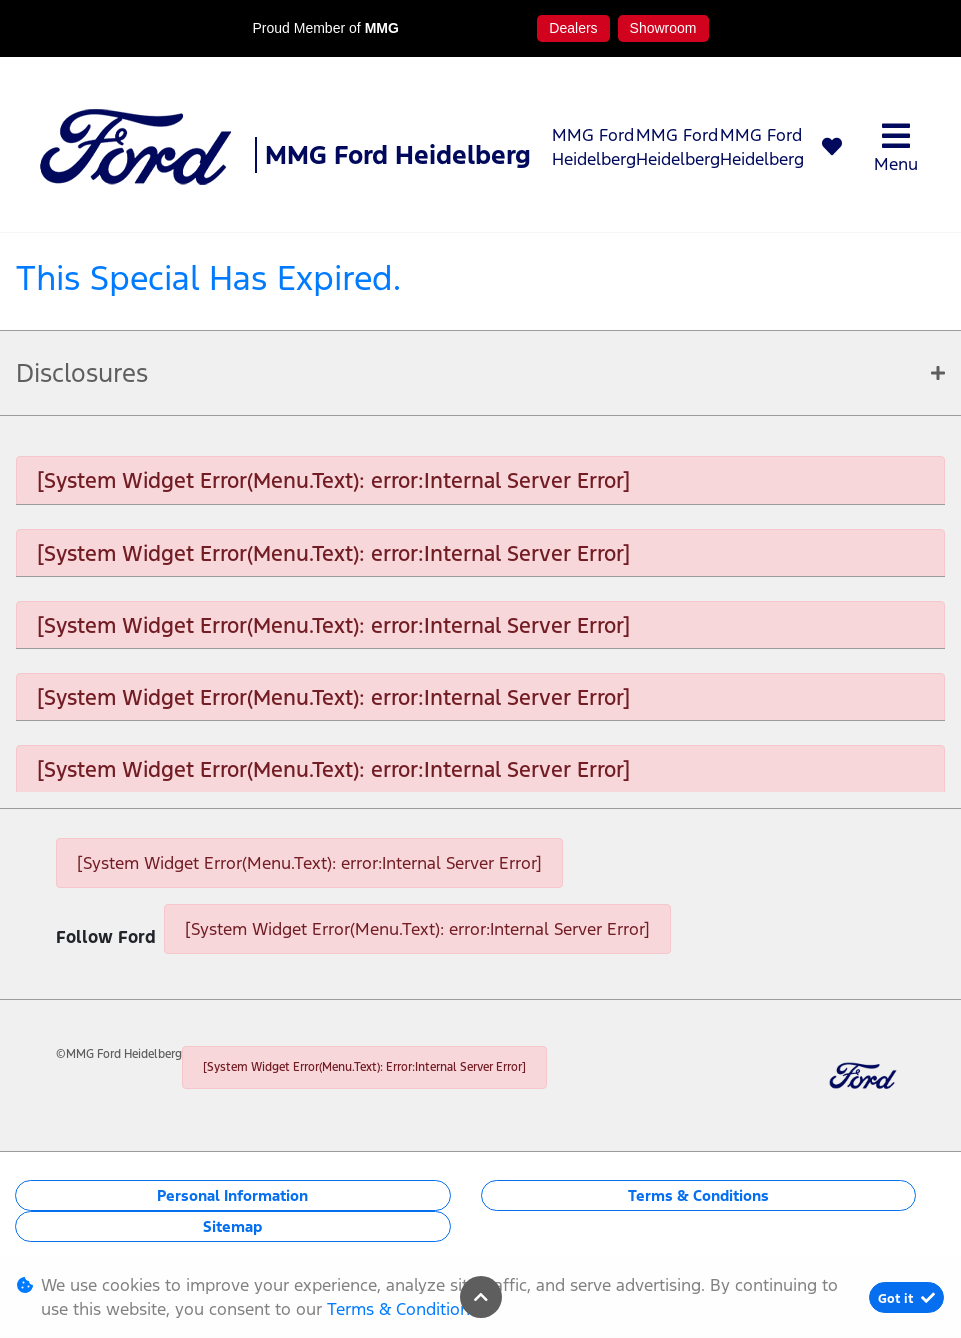 Image resolution: width=961 pixels, height=1338 pixels. I want to click on Menu, so click(896, 147).